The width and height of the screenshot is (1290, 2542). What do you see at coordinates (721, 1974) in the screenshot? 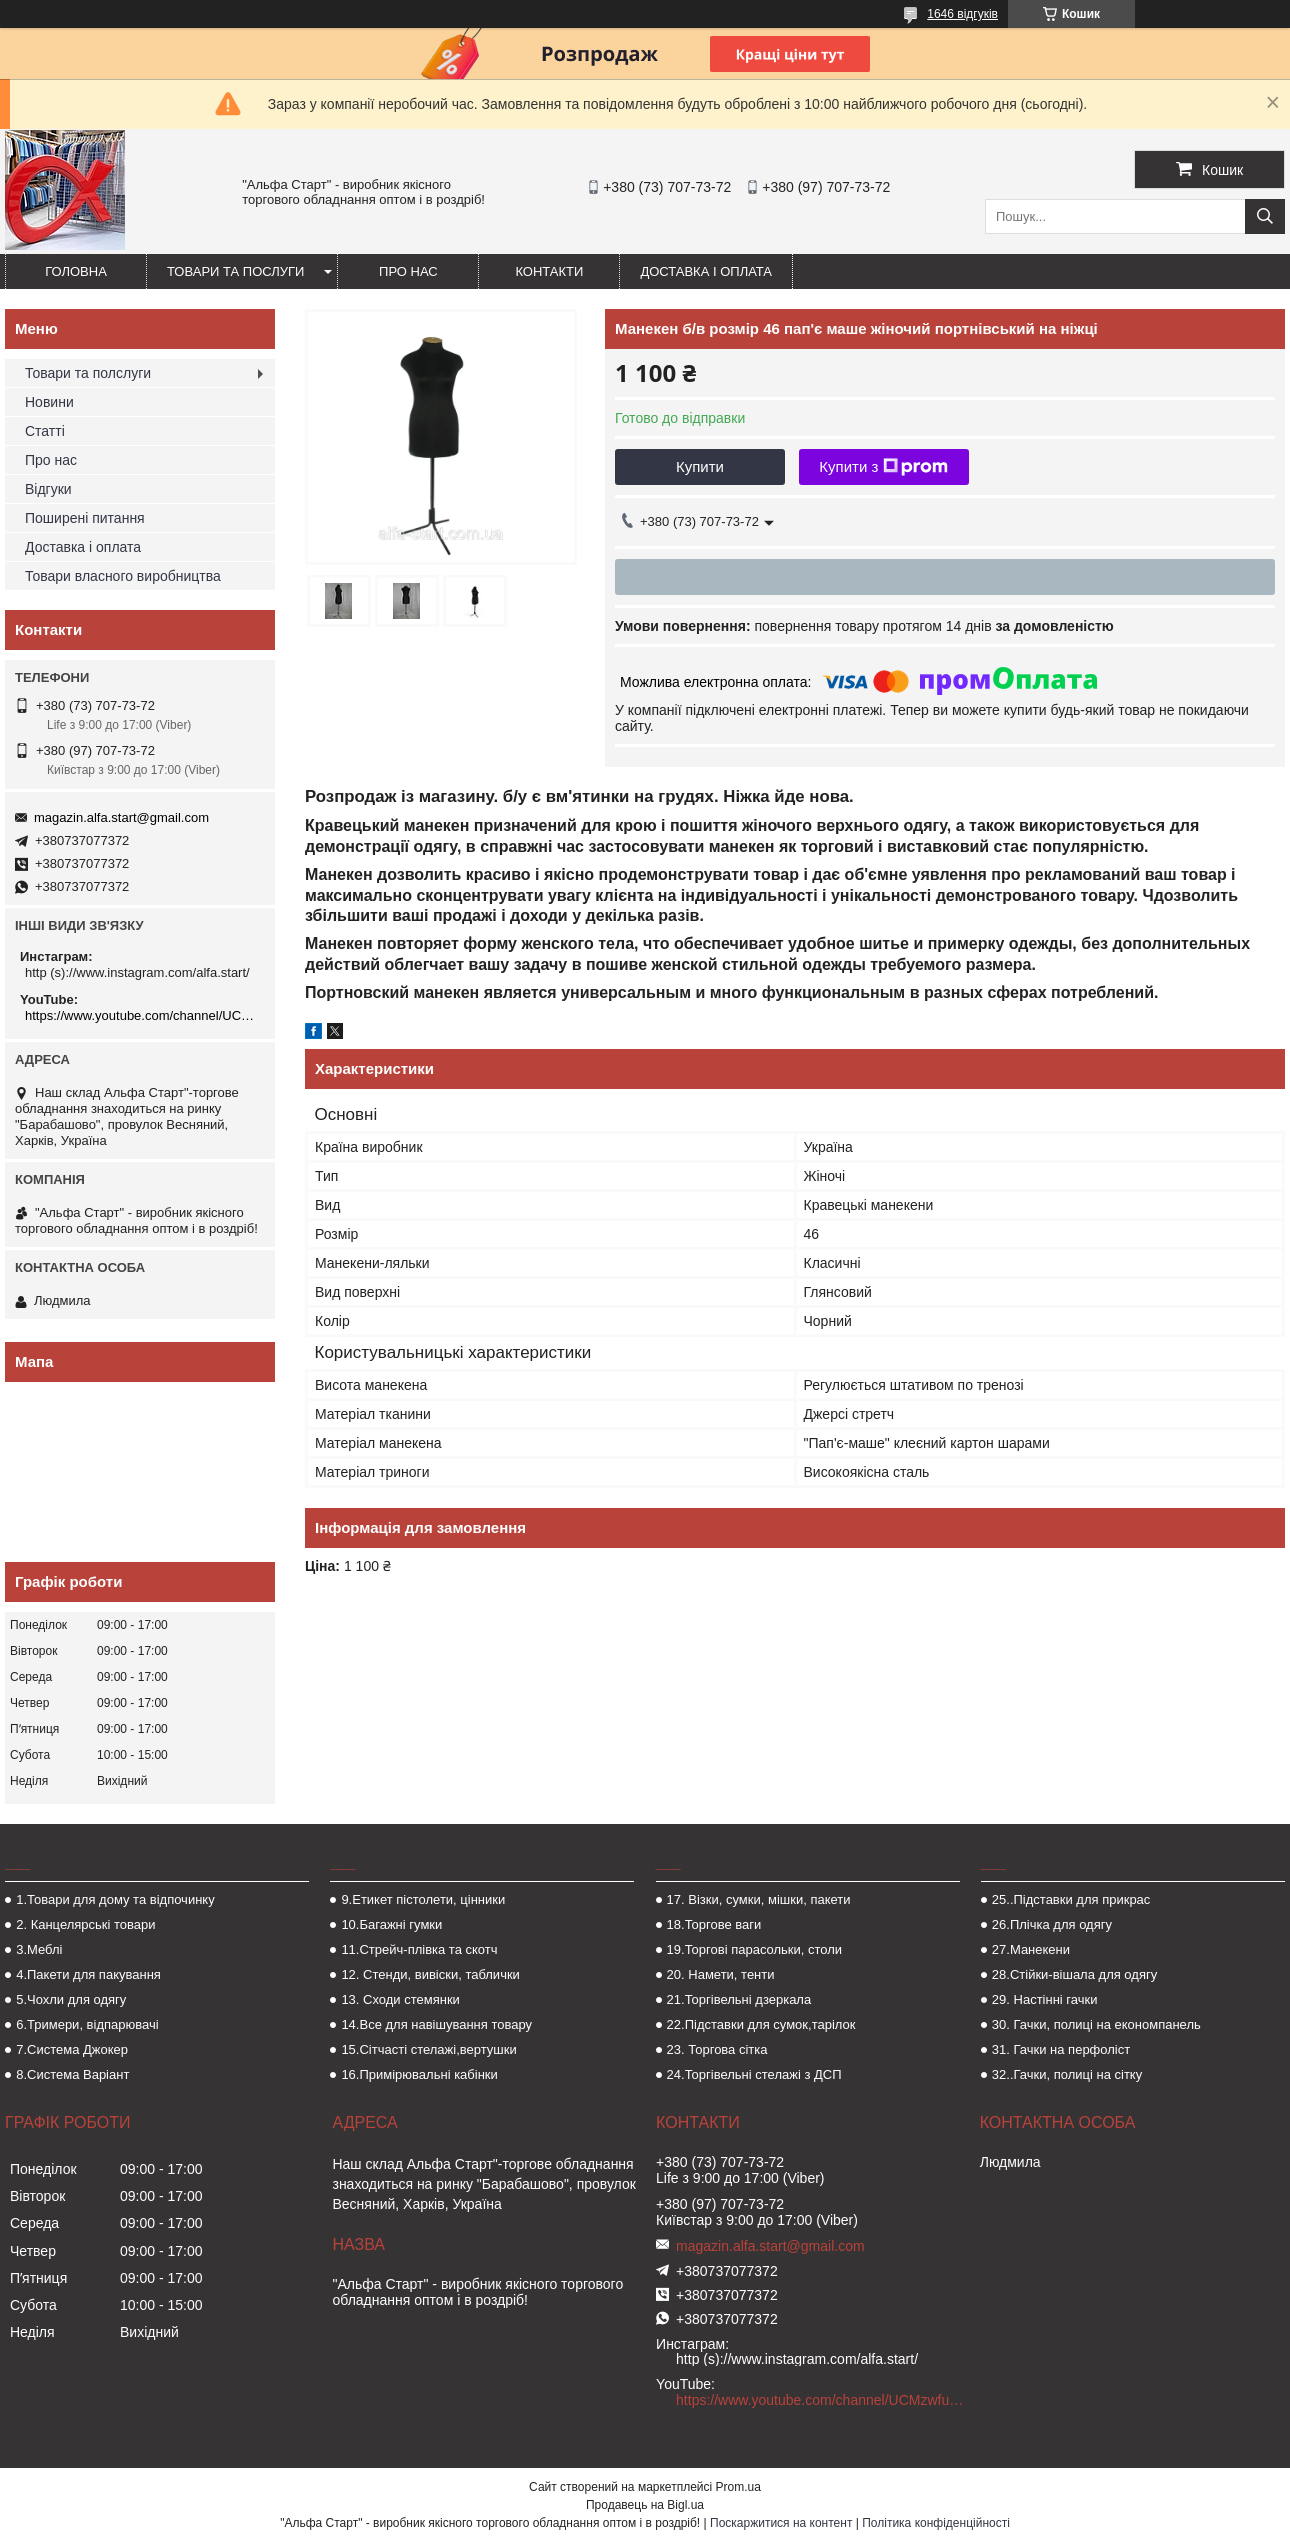
I see `20. Намети, тенти` at bounding box center [721, 1974].